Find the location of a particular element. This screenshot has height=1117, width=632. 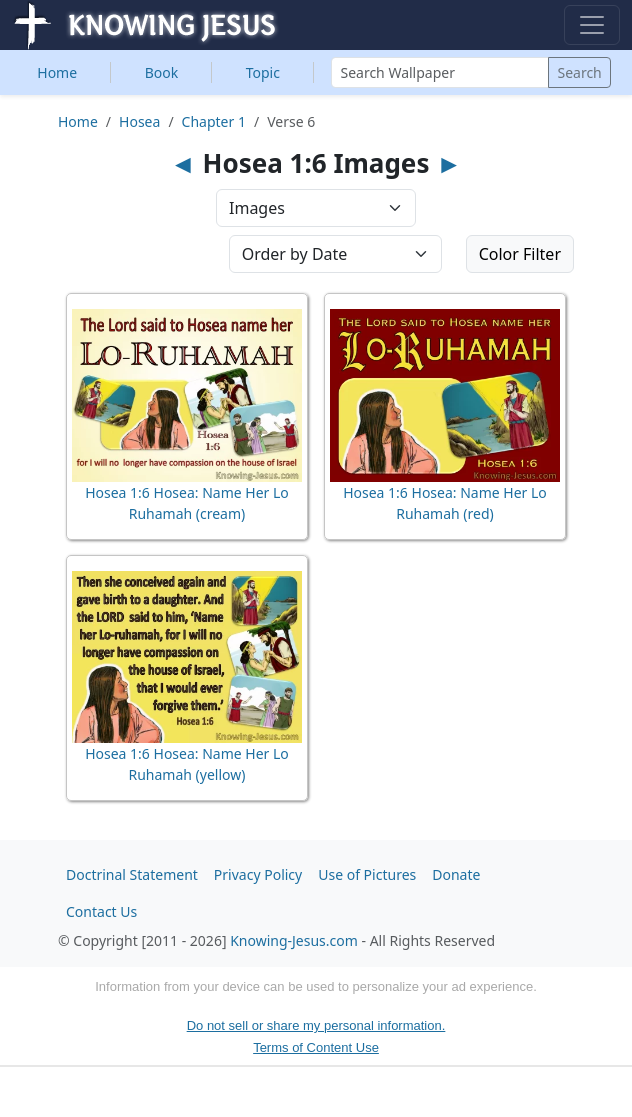

Privacy Policy is located at coordinates (258, 874).